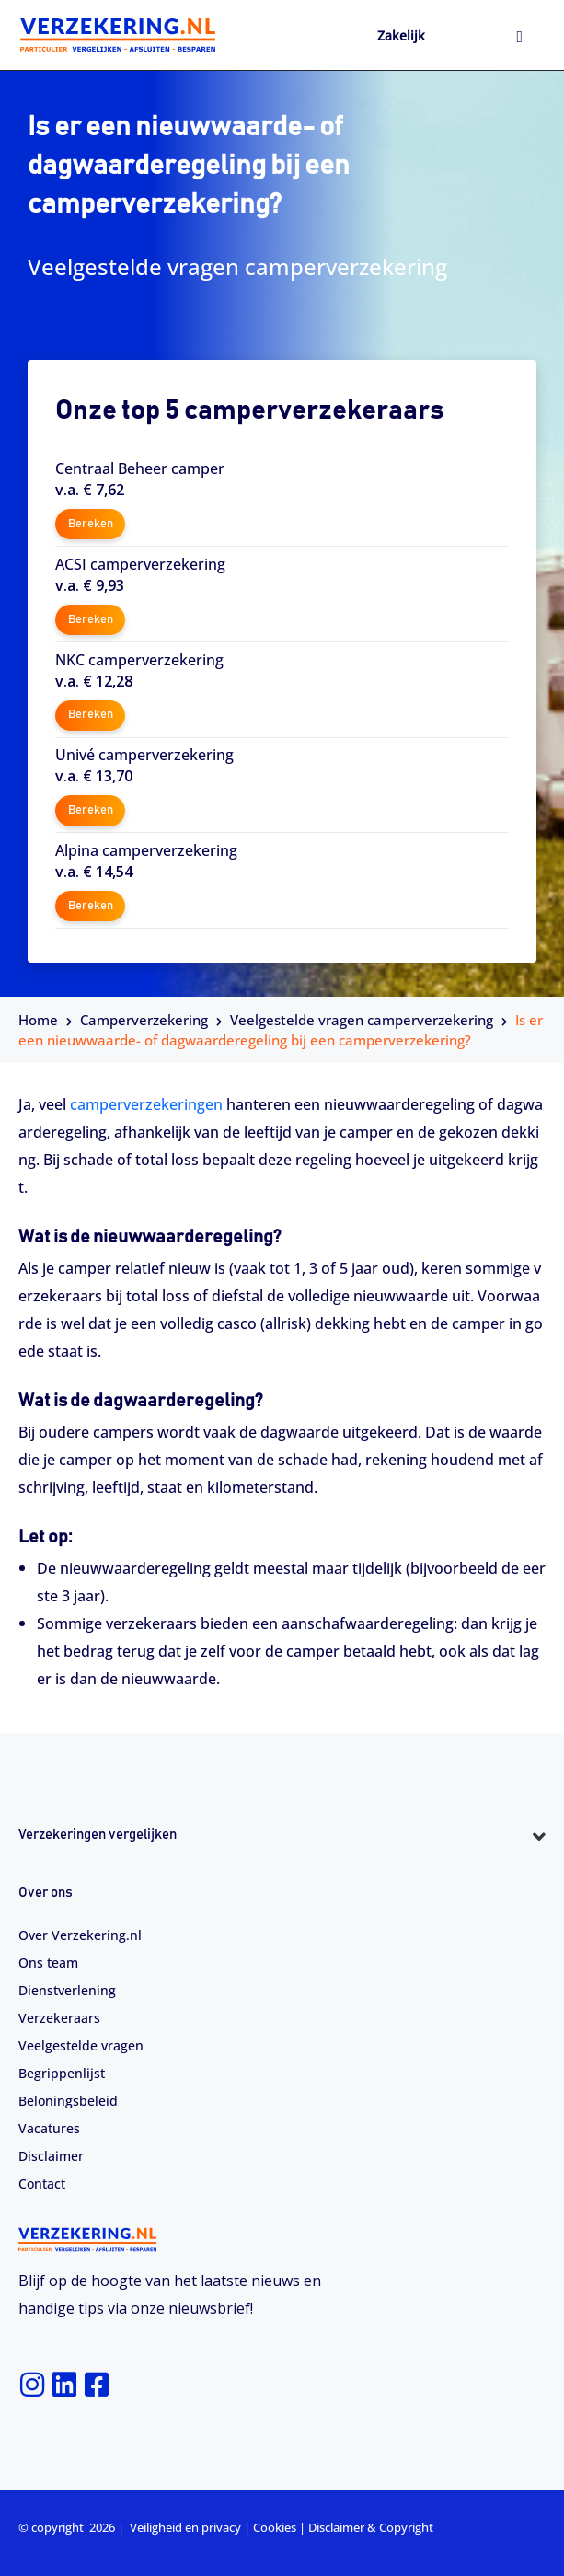 Image resolution: width=564 pixels, height=2576 pixels. What do you see at coordinates (146, 1104) in the screenshot?
I see `camperverzekeringen` at bounding box center [146, 1104].